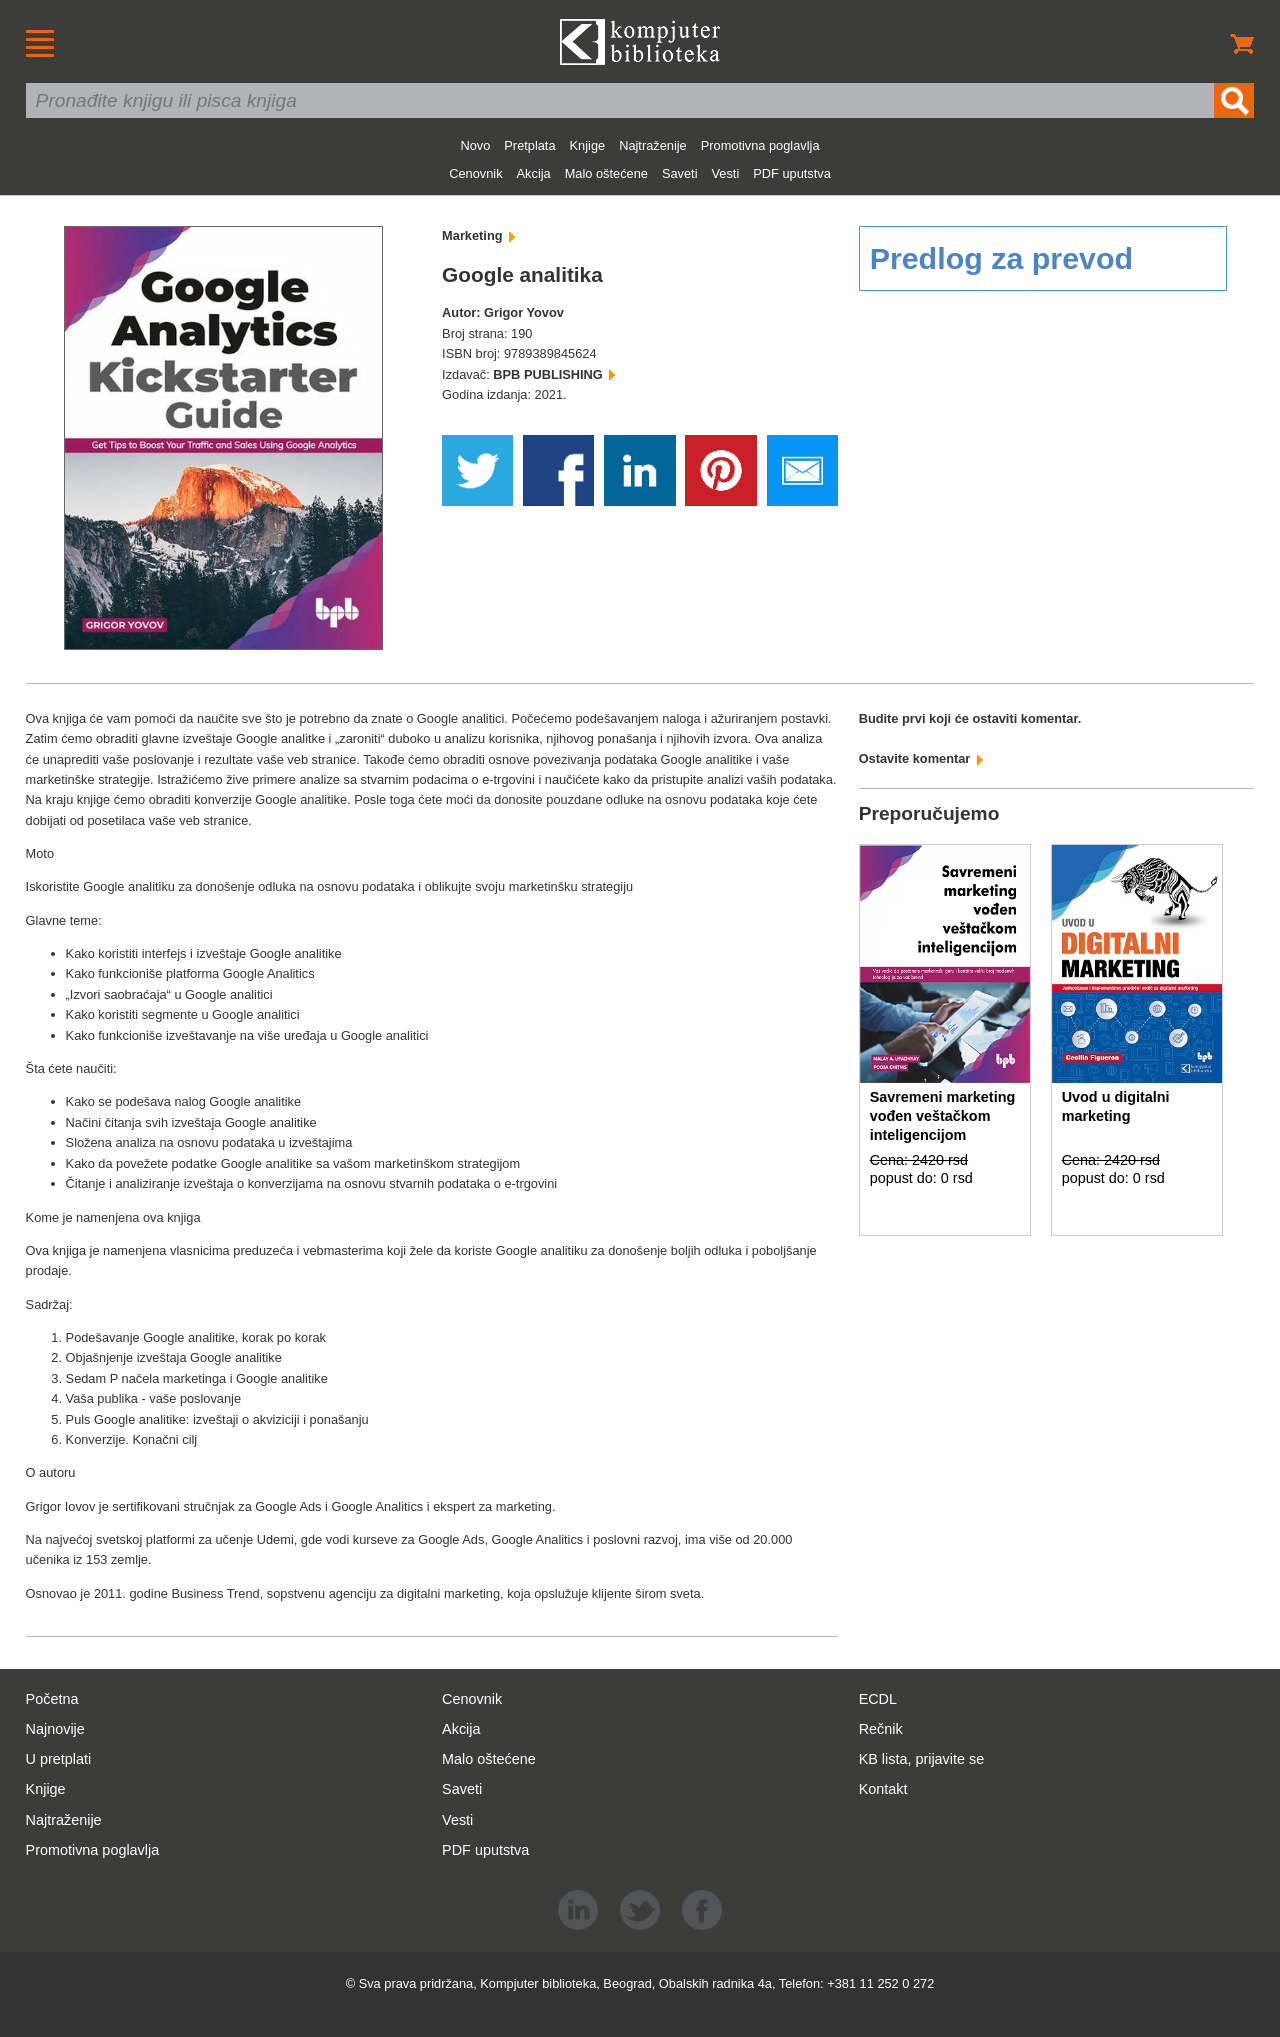 Image resolution: width=1280 pixels, height=2037 pixels. Describe the element at coordinates (680, 173) in the screenshot. I see `Saveti` at that location.